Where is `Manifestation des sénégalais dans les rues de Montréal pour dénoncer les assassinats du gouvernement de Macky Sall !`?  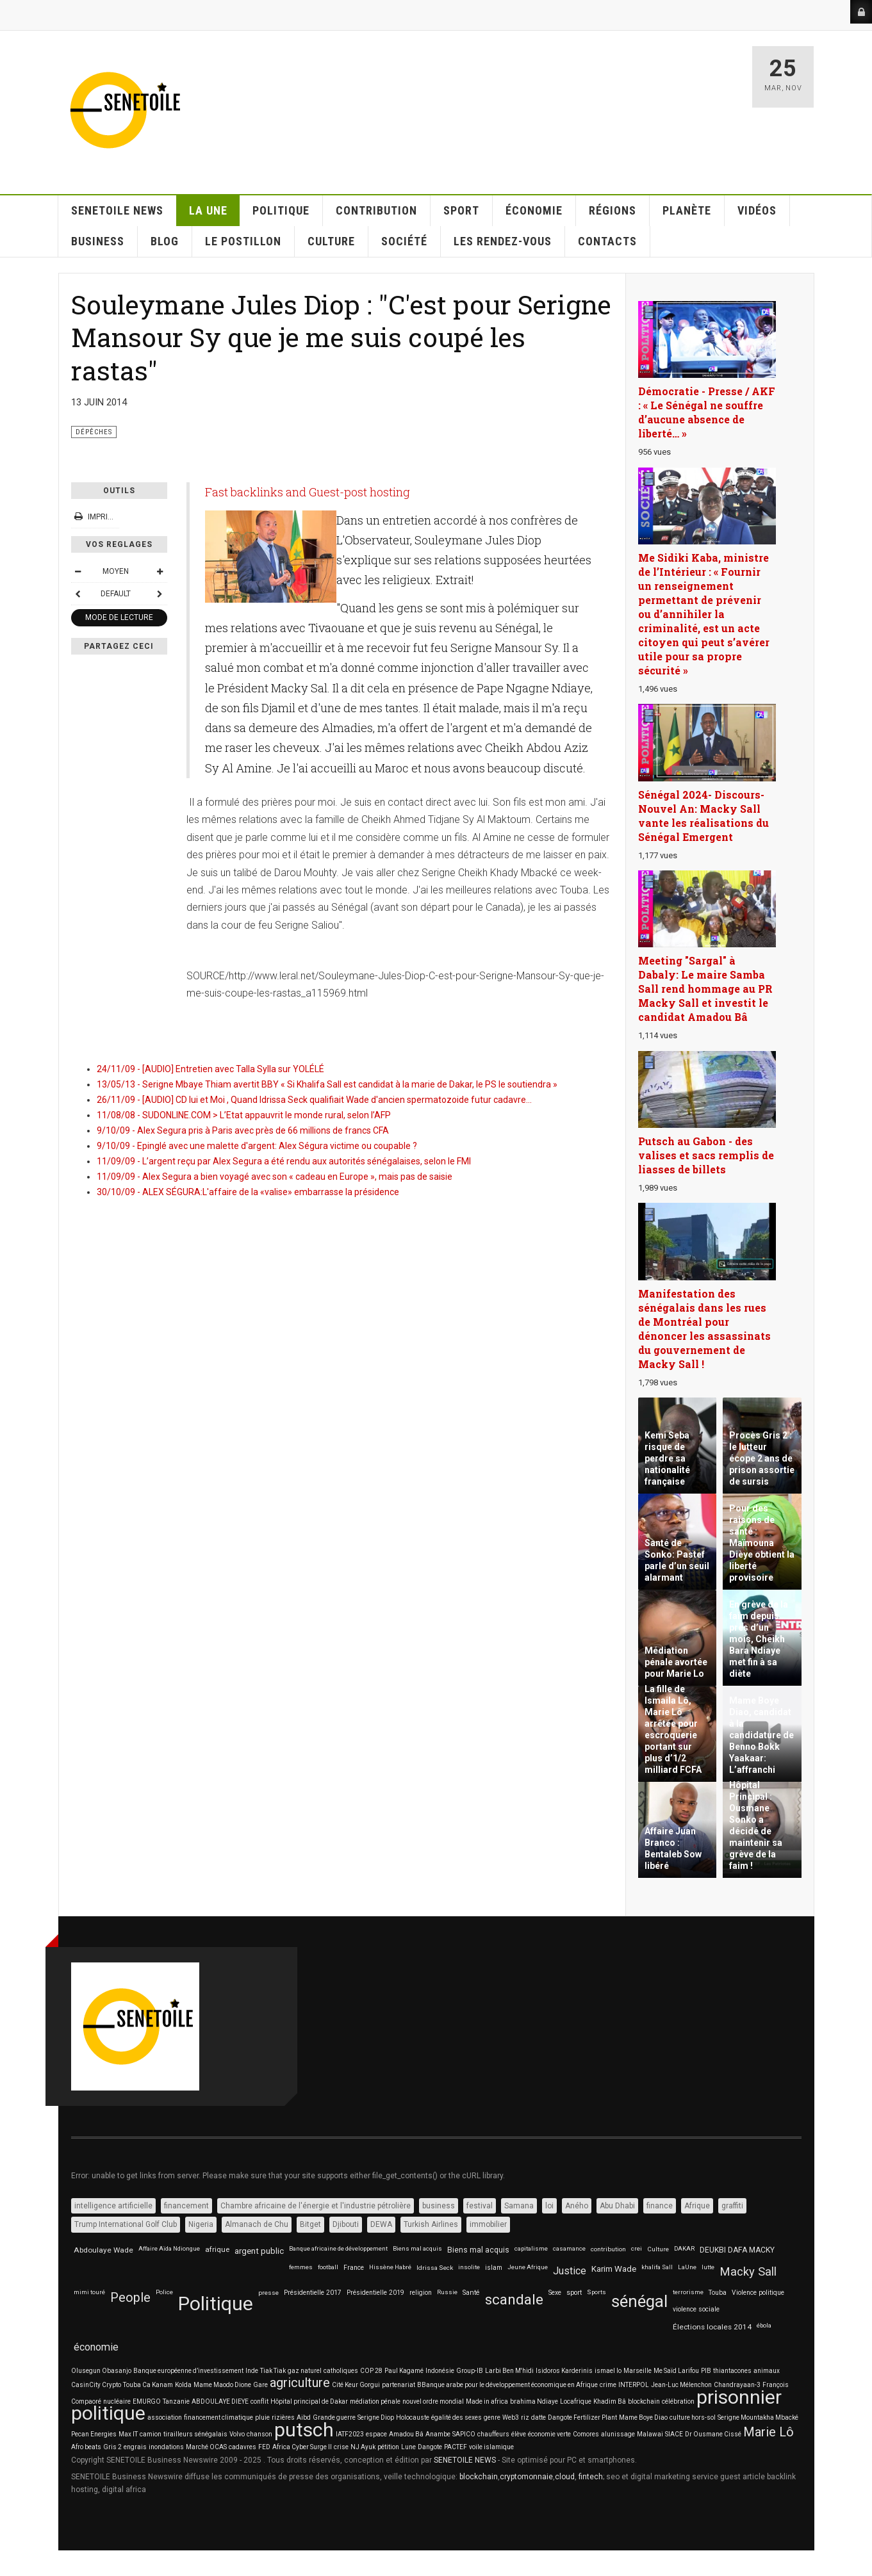 Manifestation des sénégalais dans les rues de Montréal pour dénoncer les assassinats du gouvernement de Macky Sall ! is located at coordinates (704, 1329).